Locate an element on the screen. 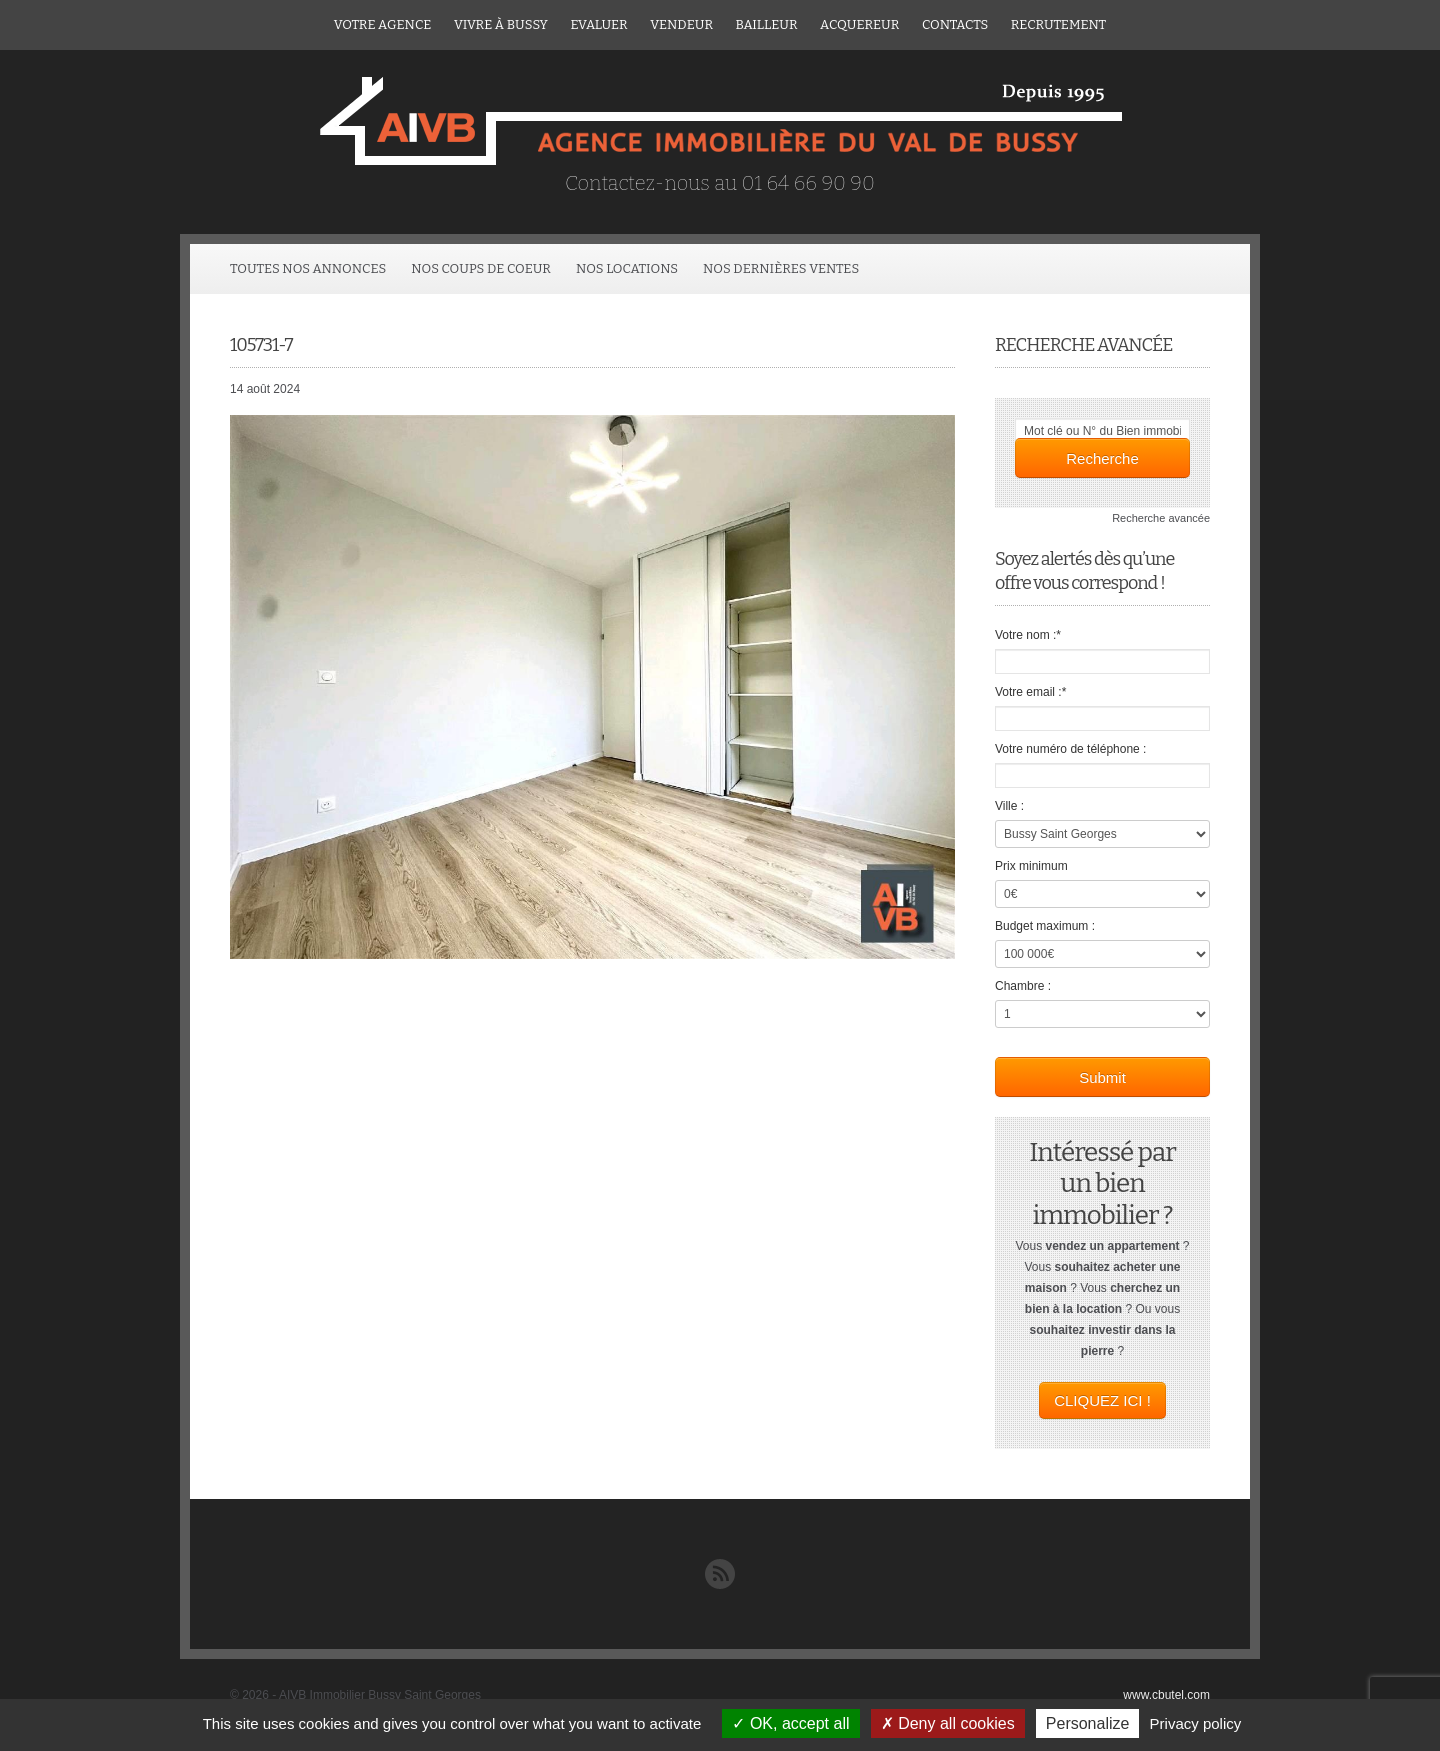 The width and height of the screenshot is (1440, 1751). Prix minimum is located at coordinates (1031, 866).